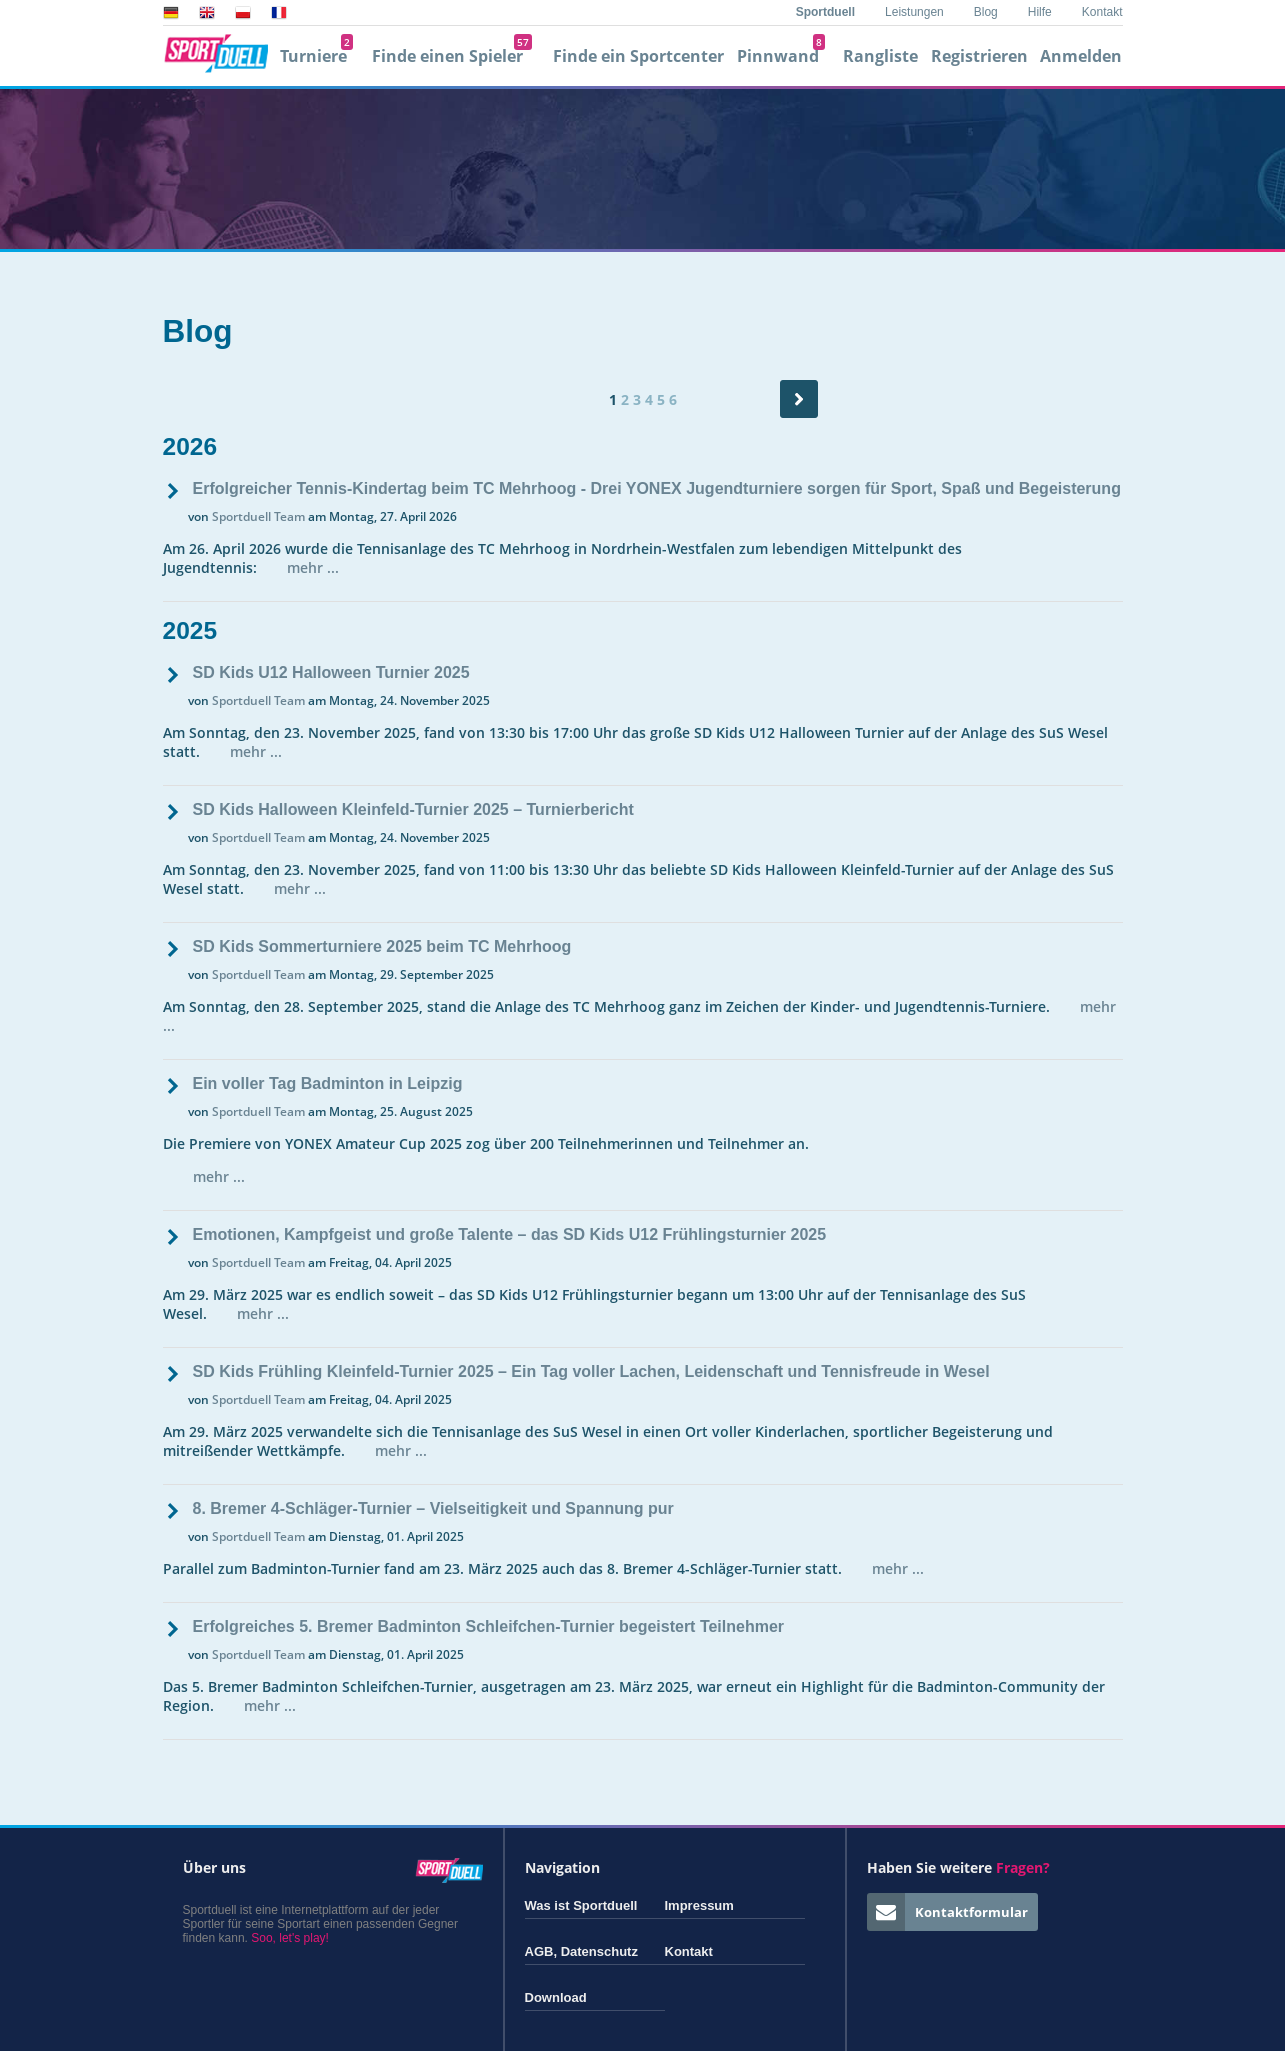  Describe the element at coordinates (1040, 12) in the screenshot. I see `Hilfe` at that location.